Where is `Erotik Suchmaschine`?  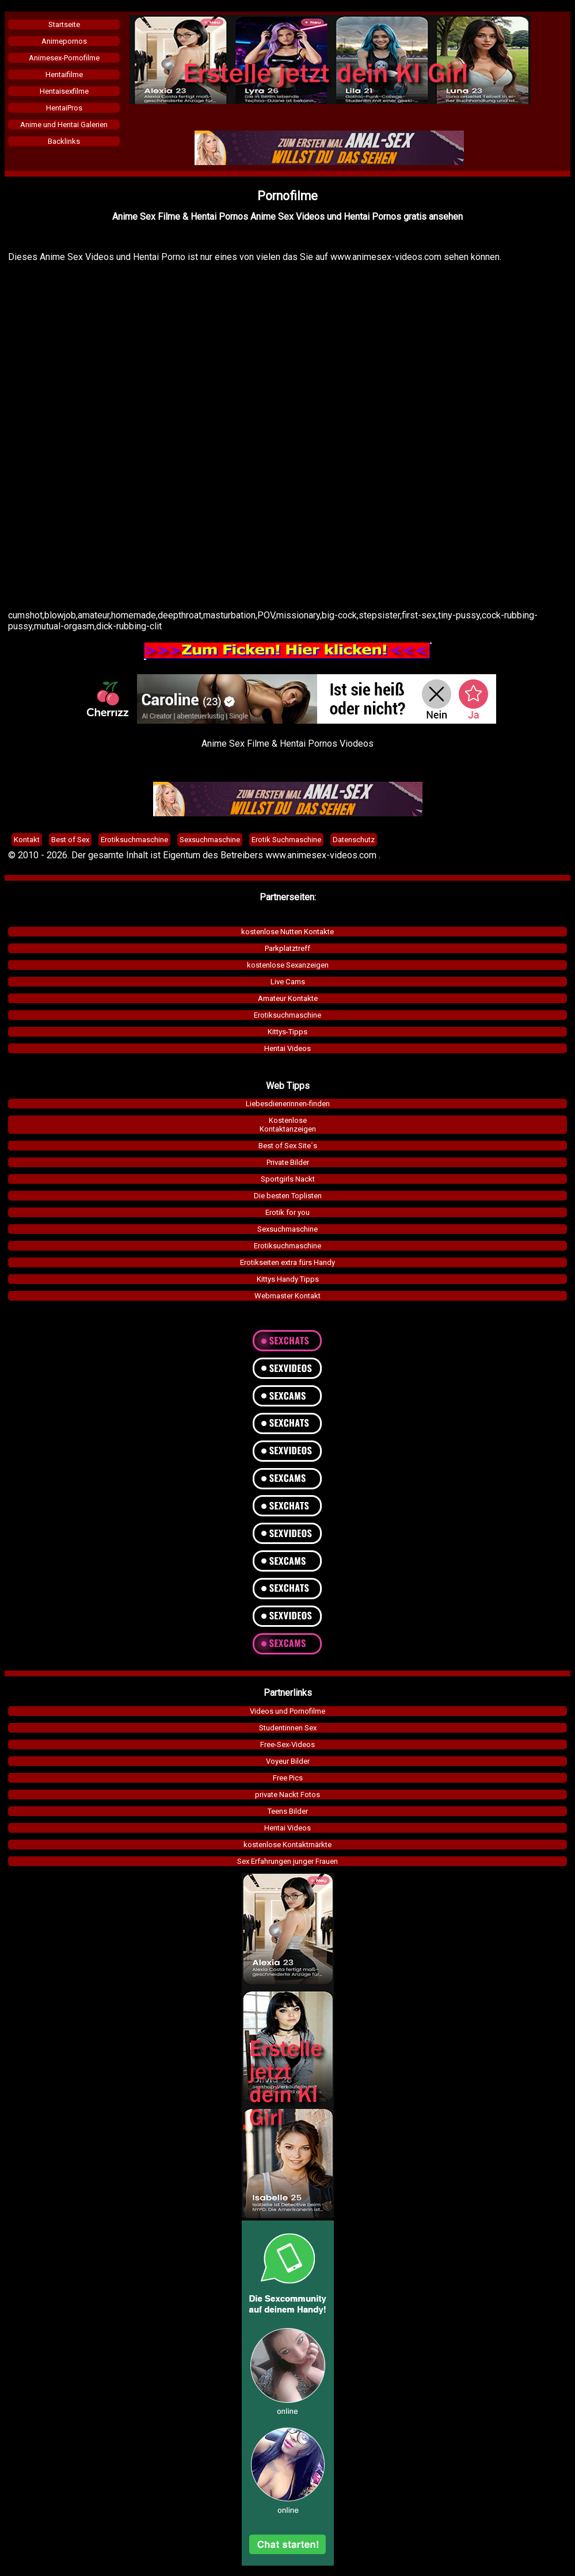
Erotik Suchmaschine is located at coordinates (286, 839).